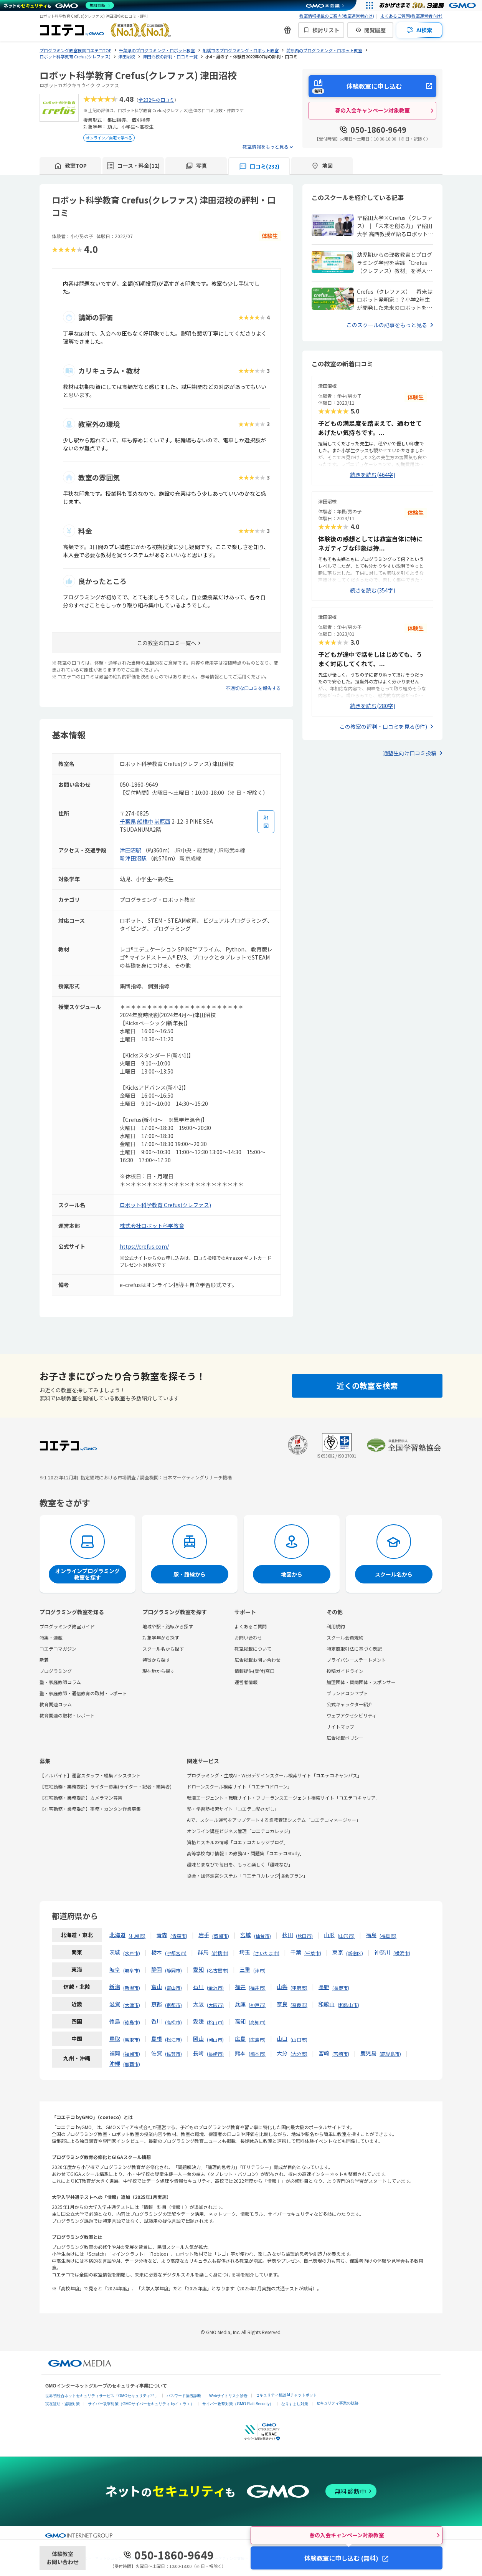 The image size is (482, 2576). I want to click on 津田沼駅, so click(130, 850).